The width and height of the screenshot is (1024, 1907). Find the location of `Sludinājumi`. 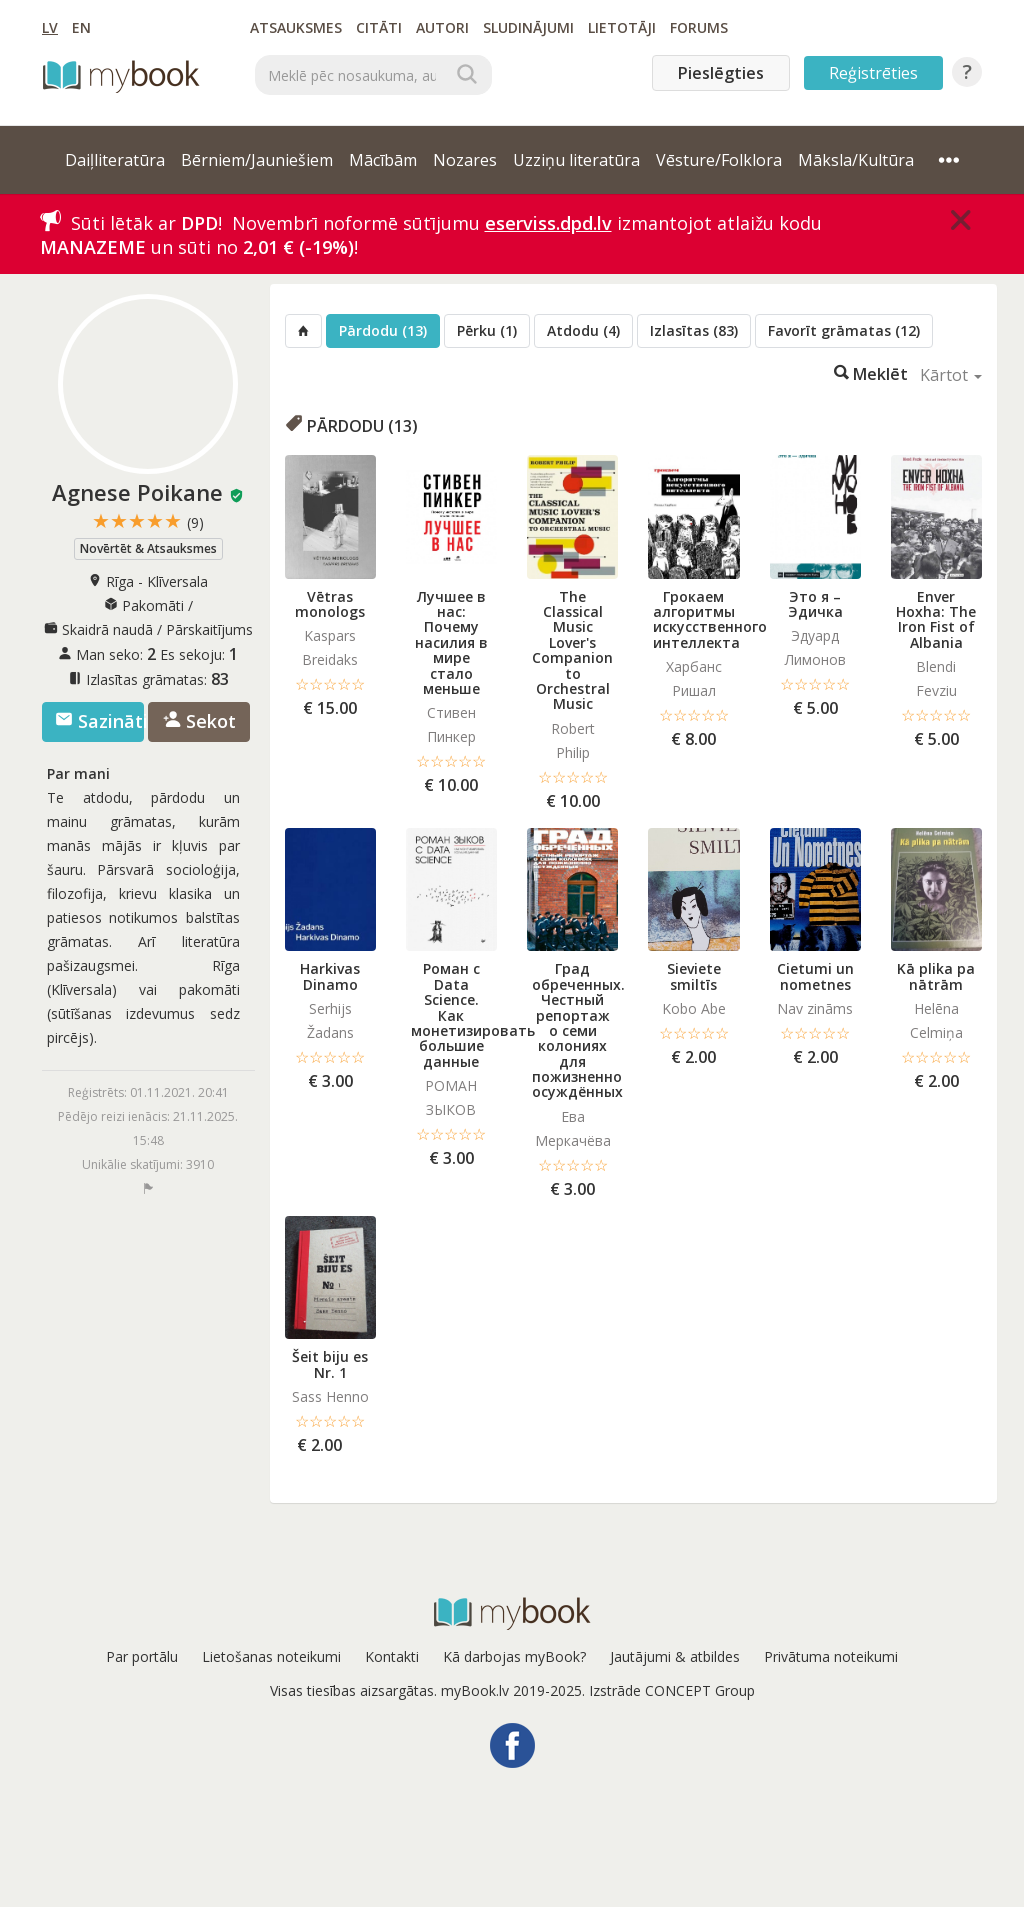

Sludinājumi is located at coordinates (528, 27).